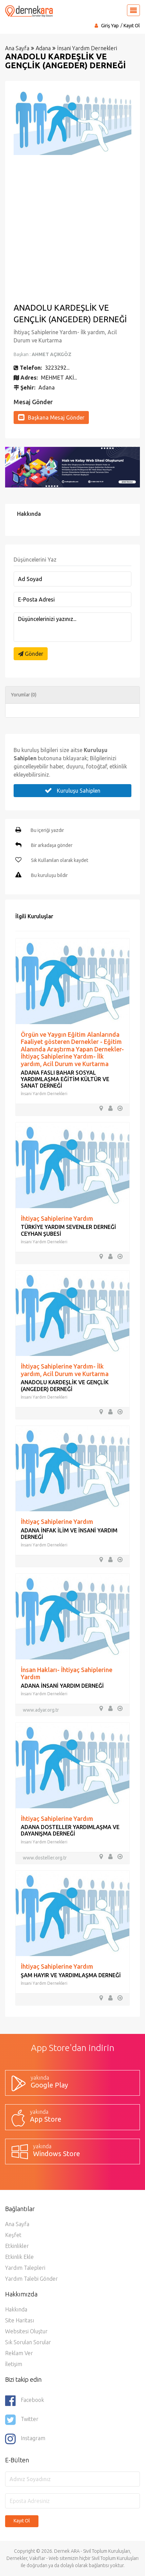 This screenshot has width=145, height=2576. Describe the element at coordinates (70, 1830) in the screenshot. I see `ADANA DOSTELLER YARDIMLAŞMA VE DAYANIŞMA DERNEĞİ` at that location.